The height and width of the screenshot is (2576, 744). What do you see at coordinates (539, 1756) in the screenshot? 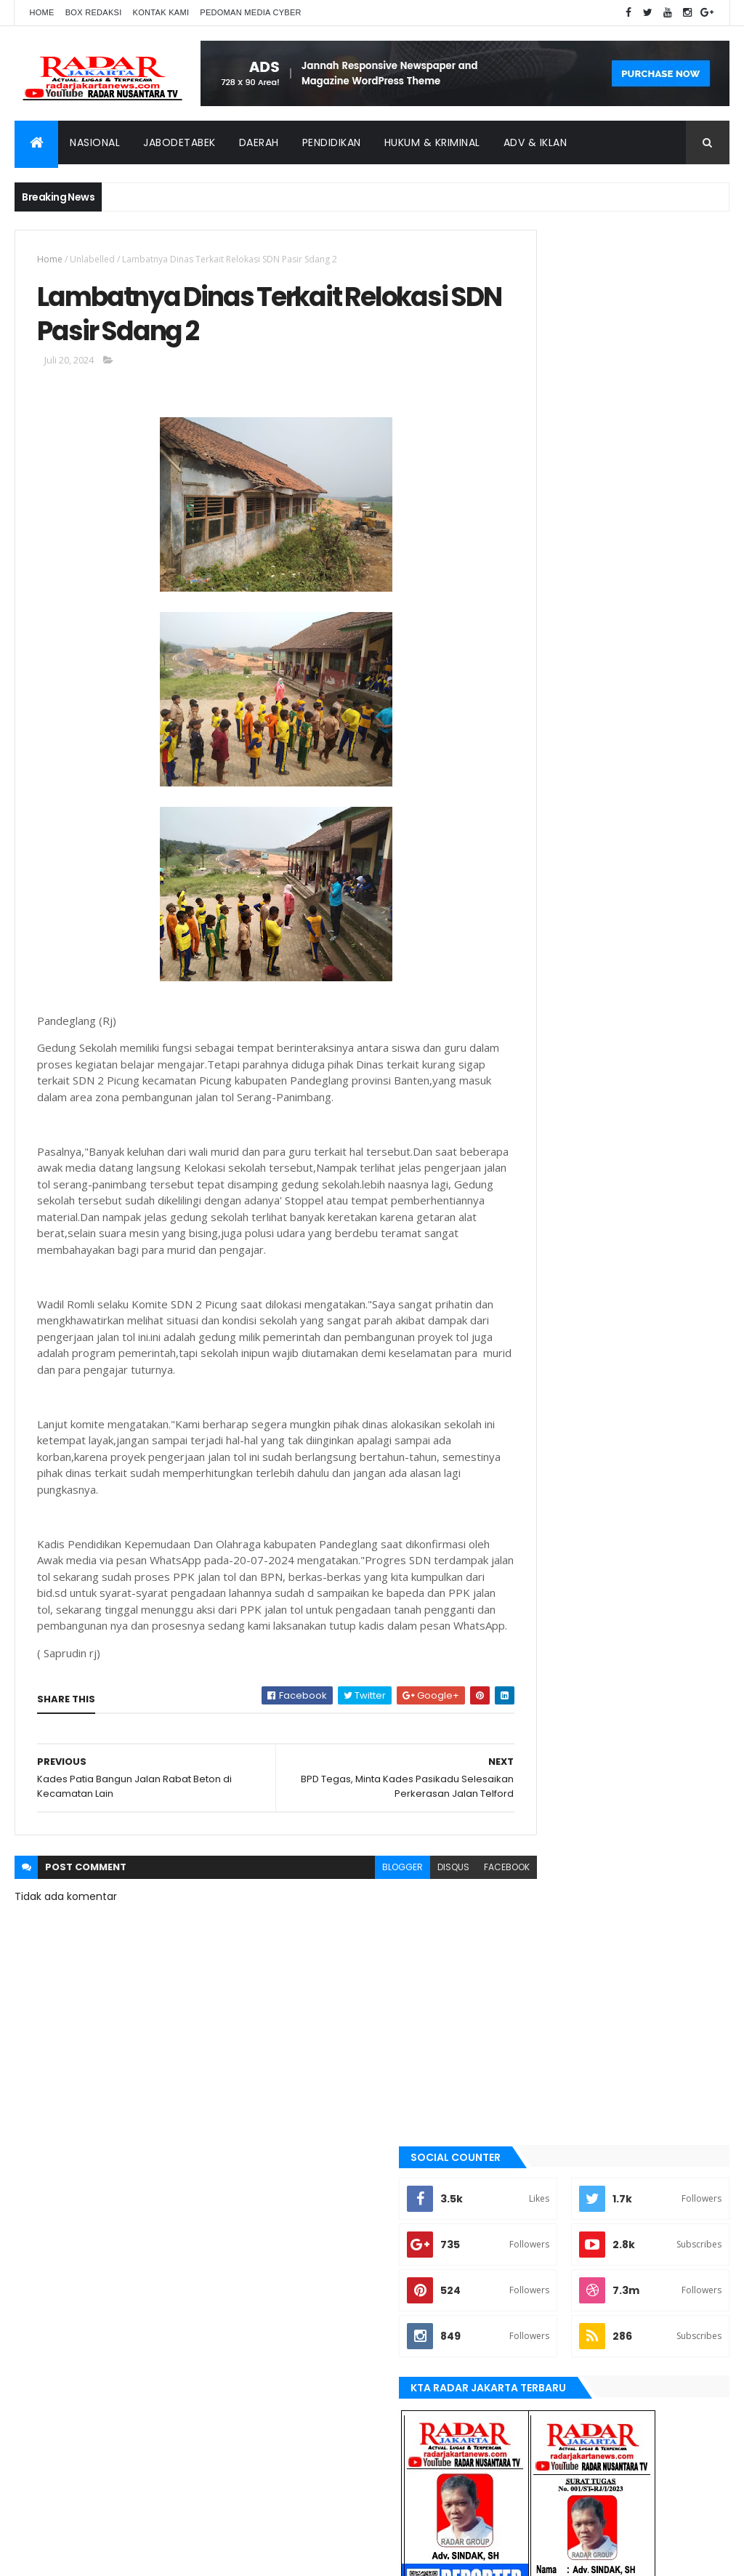
I see `jayapura` at bounding box center [539, 1756].